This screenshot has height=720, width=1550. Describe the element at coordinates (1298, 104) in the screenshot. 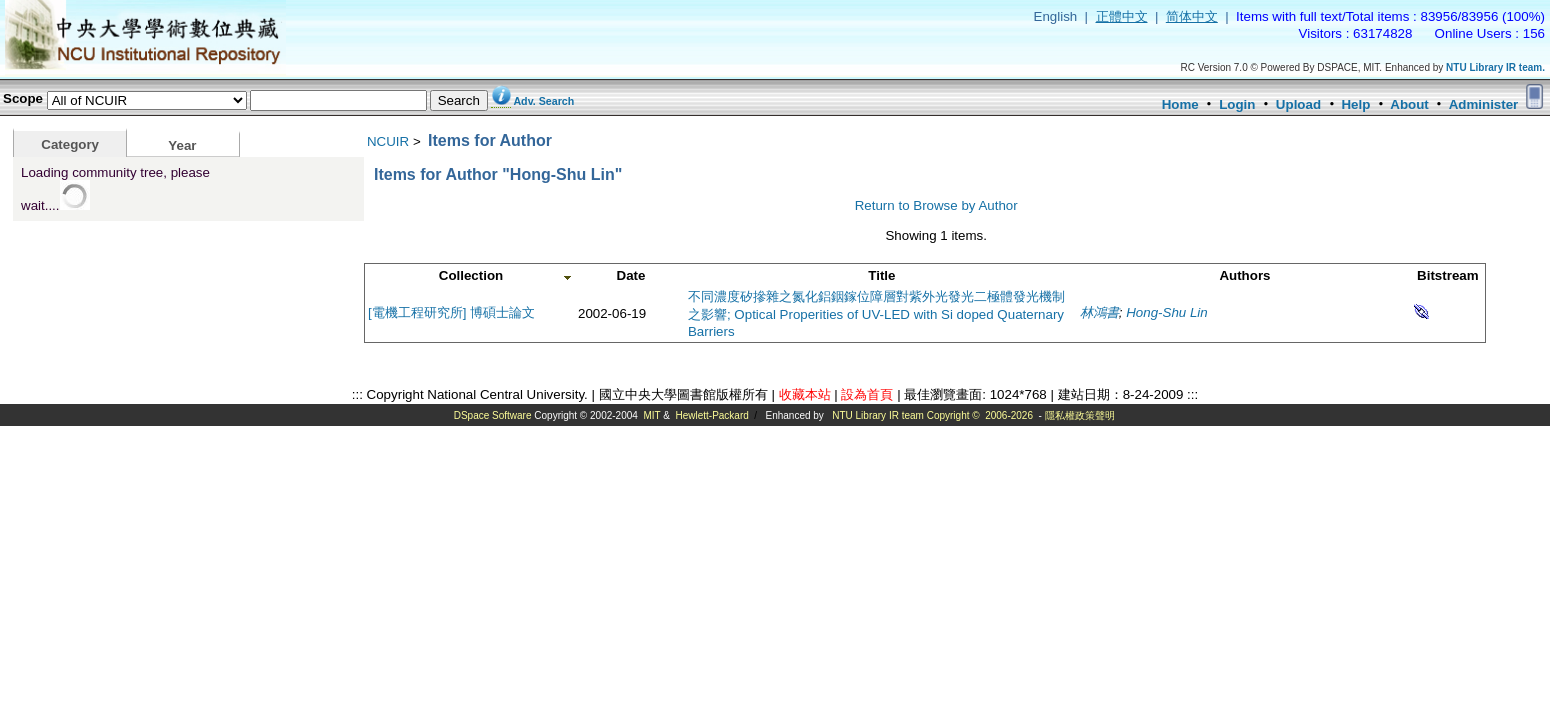

I see `Upload` at that location.